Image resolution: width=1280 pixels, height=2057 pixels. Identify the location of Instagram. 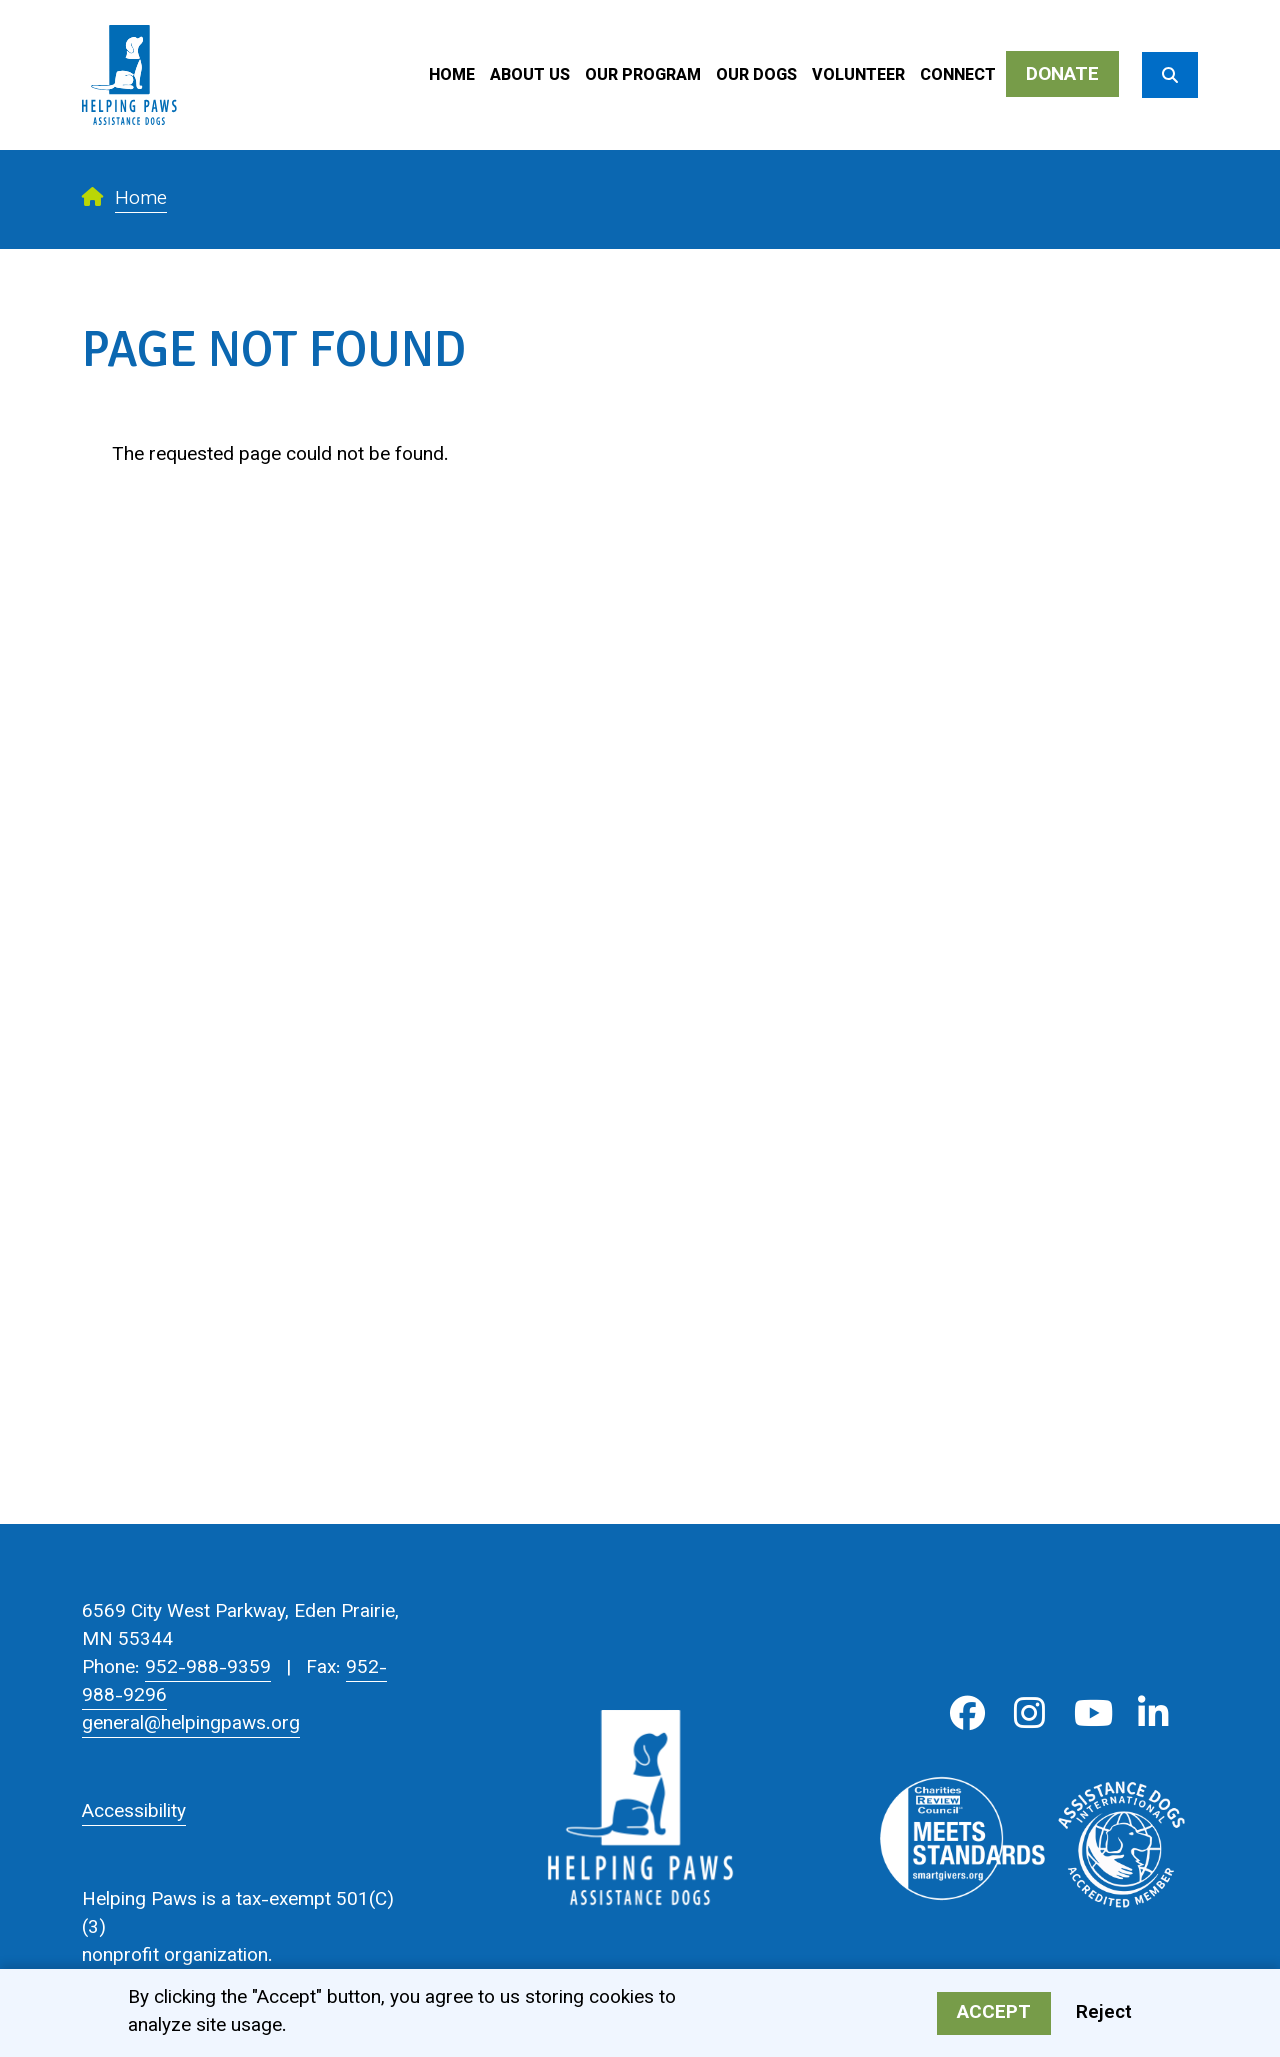
(1029, 1713).